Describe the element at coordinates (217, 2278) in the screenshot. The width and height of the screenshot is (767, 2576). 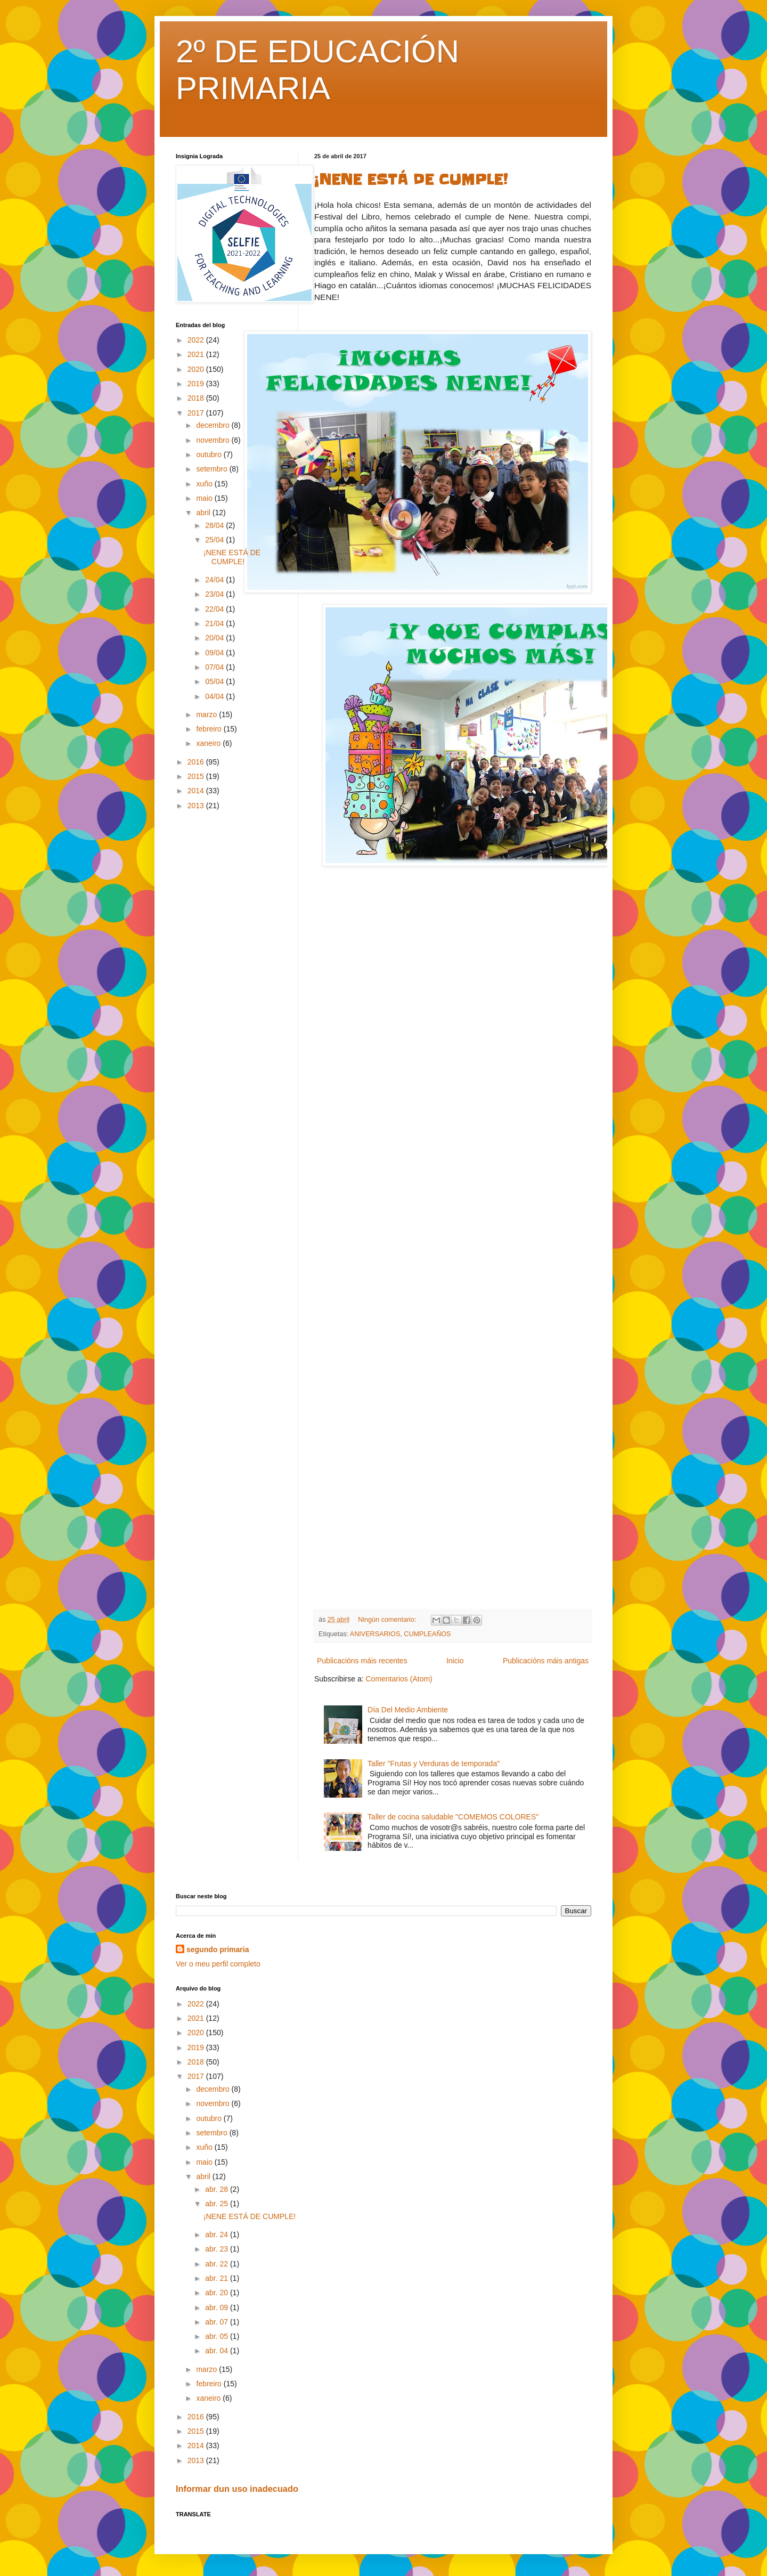
I see `abr. 21` at that location.